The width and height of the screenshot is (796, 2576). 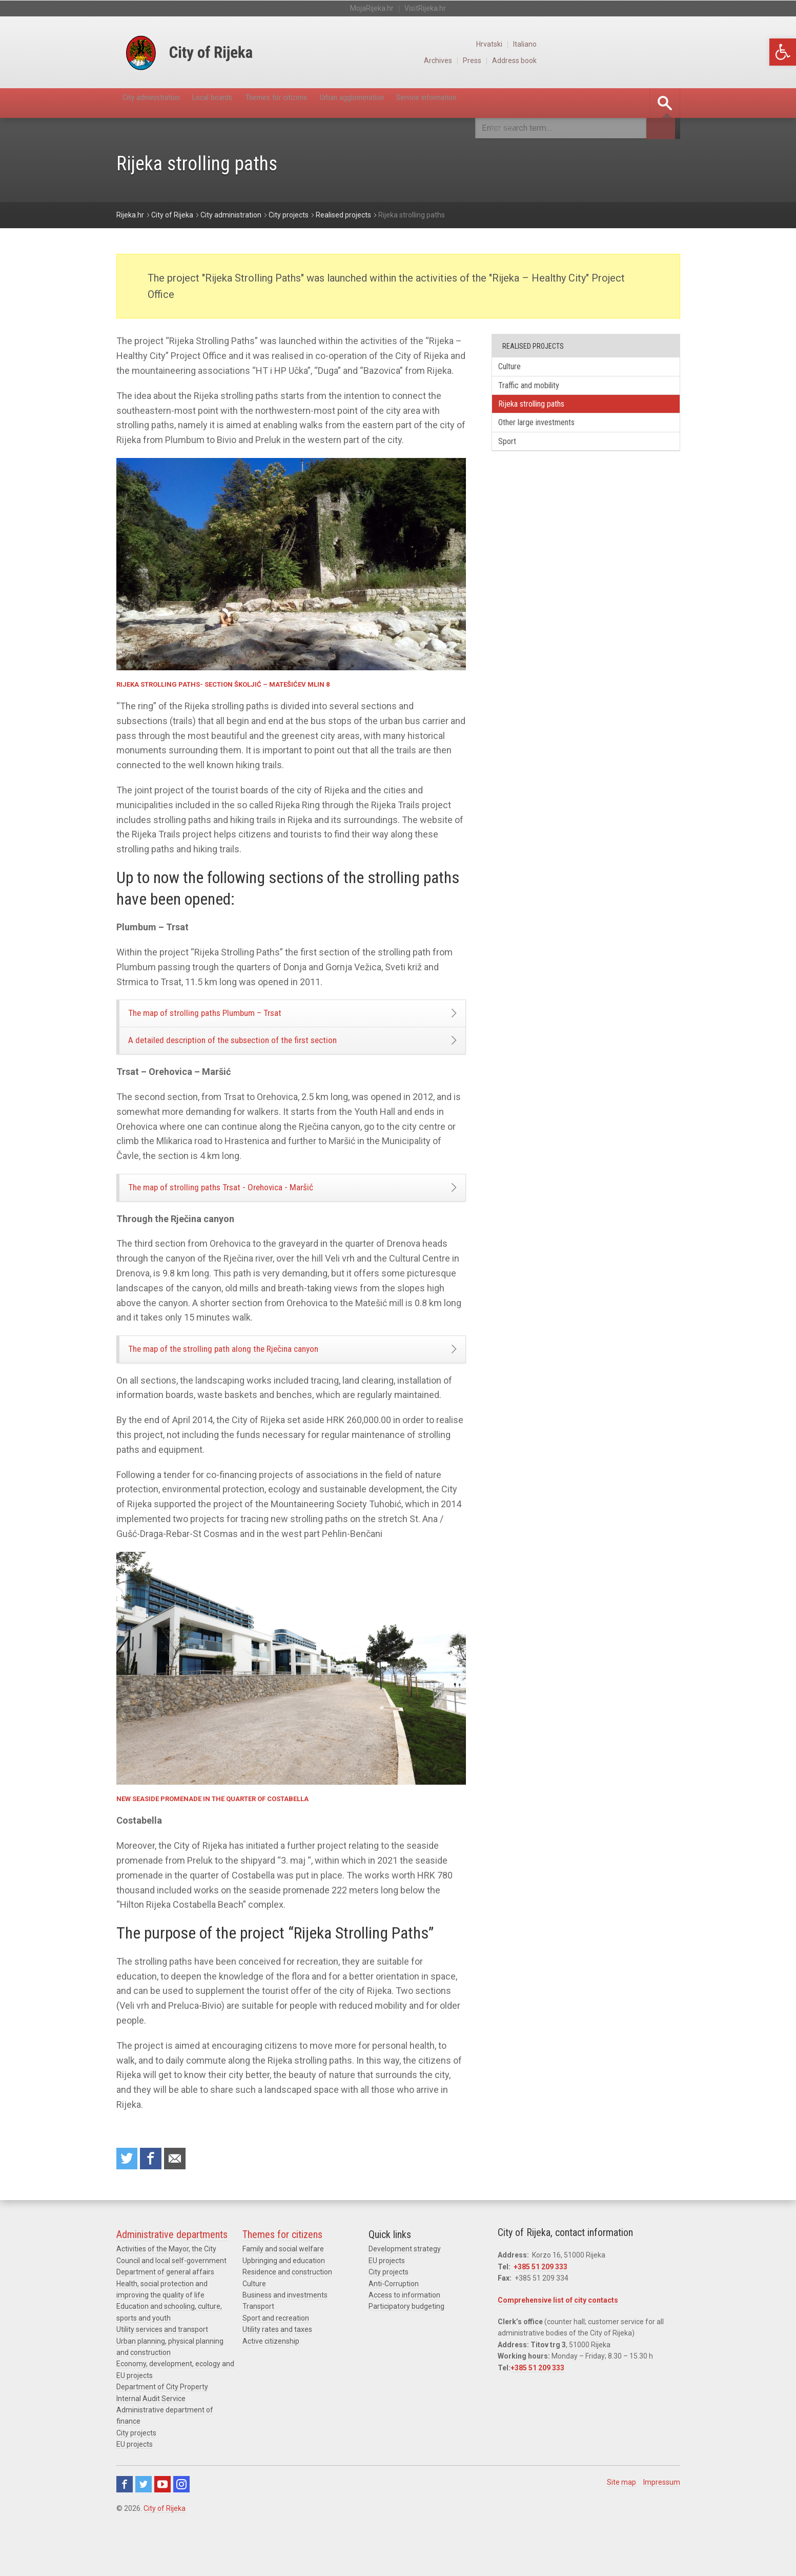 I want to click on [button], so click(x=782, y=52).